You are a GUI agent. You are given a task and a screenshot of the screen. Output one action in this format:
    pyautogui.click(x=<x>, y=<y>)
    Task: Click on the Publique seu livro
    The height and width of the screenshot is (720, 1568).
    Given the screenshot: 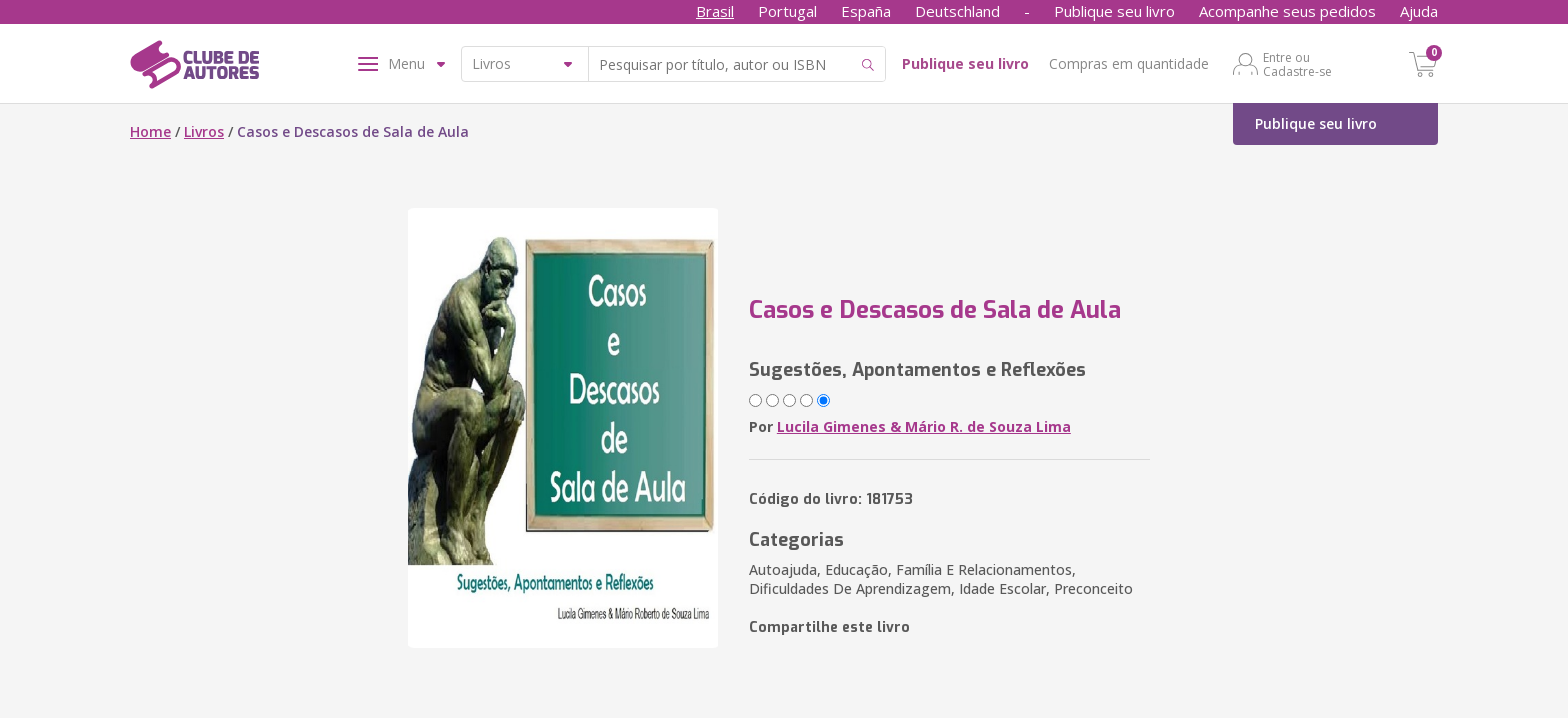 What is the action you would take?
    pyautogui.click(x=1114, y=11)
    